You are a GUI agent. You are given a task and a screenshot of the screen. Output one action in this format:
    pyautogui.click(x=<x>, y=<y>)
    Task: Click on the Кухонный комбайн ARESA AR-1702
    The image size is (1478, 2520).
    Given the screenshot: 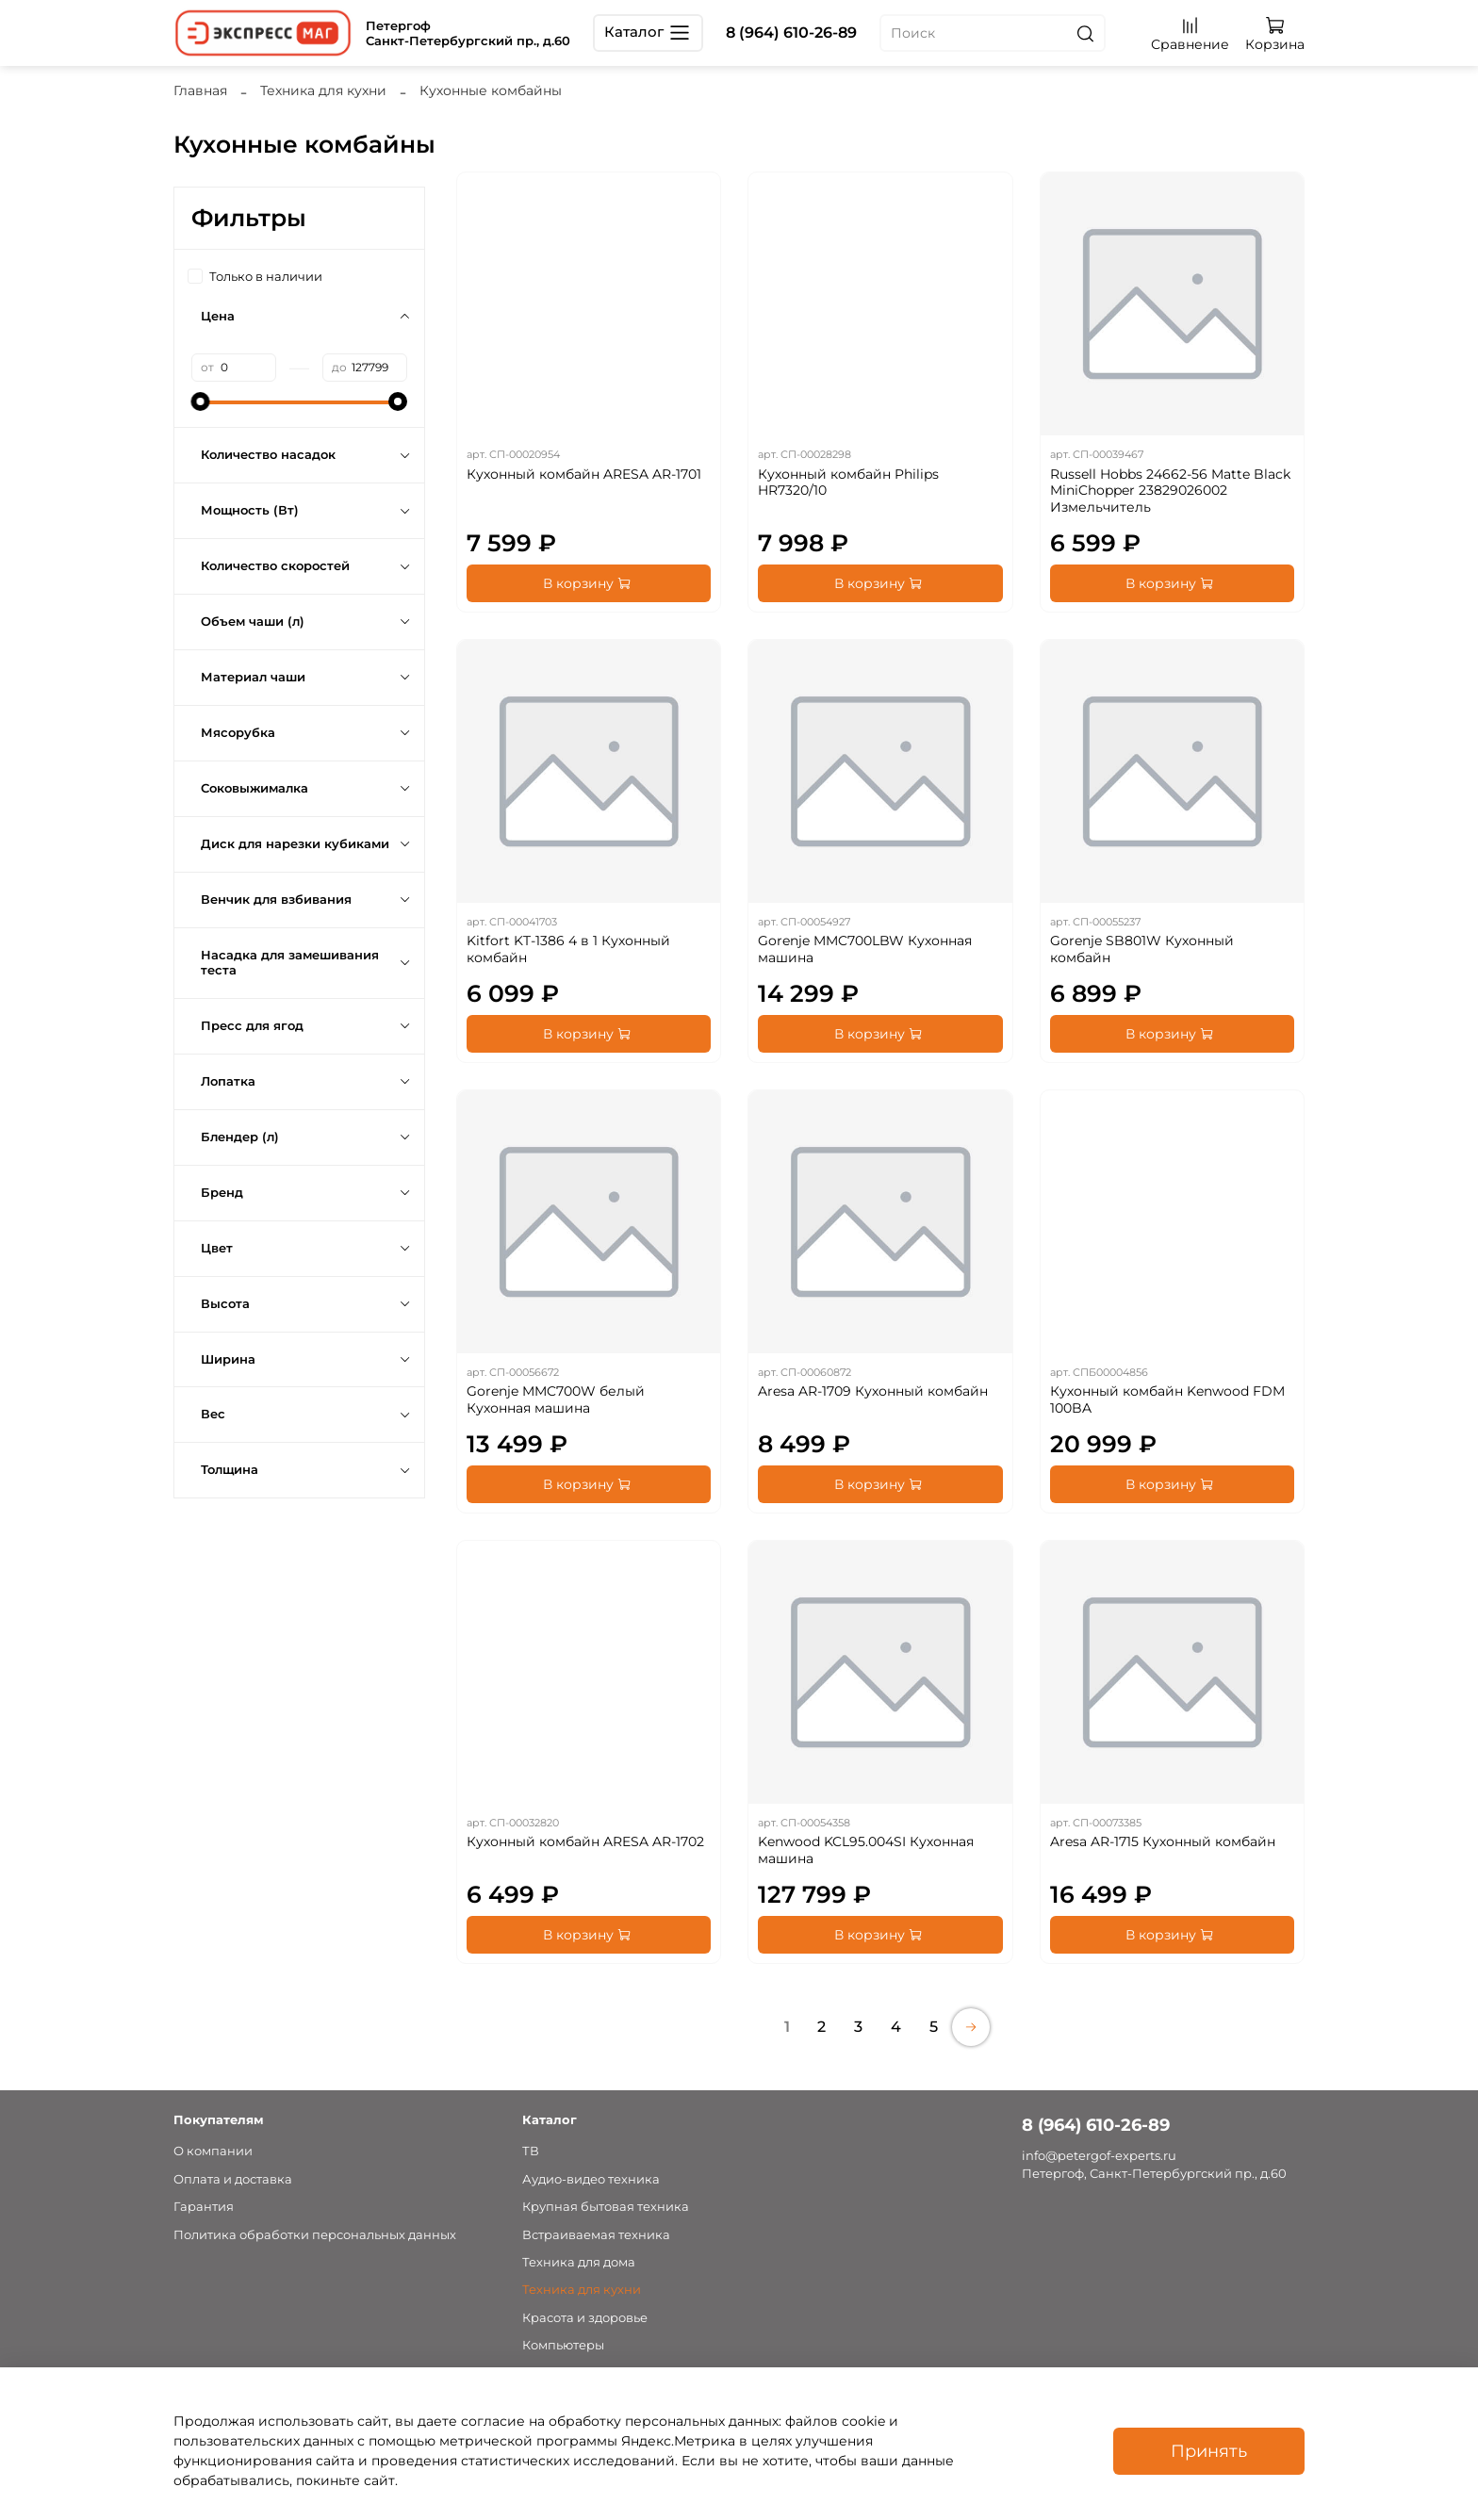 What is the action you would take?
    pyautogui.click(x=585, y=1841)
    